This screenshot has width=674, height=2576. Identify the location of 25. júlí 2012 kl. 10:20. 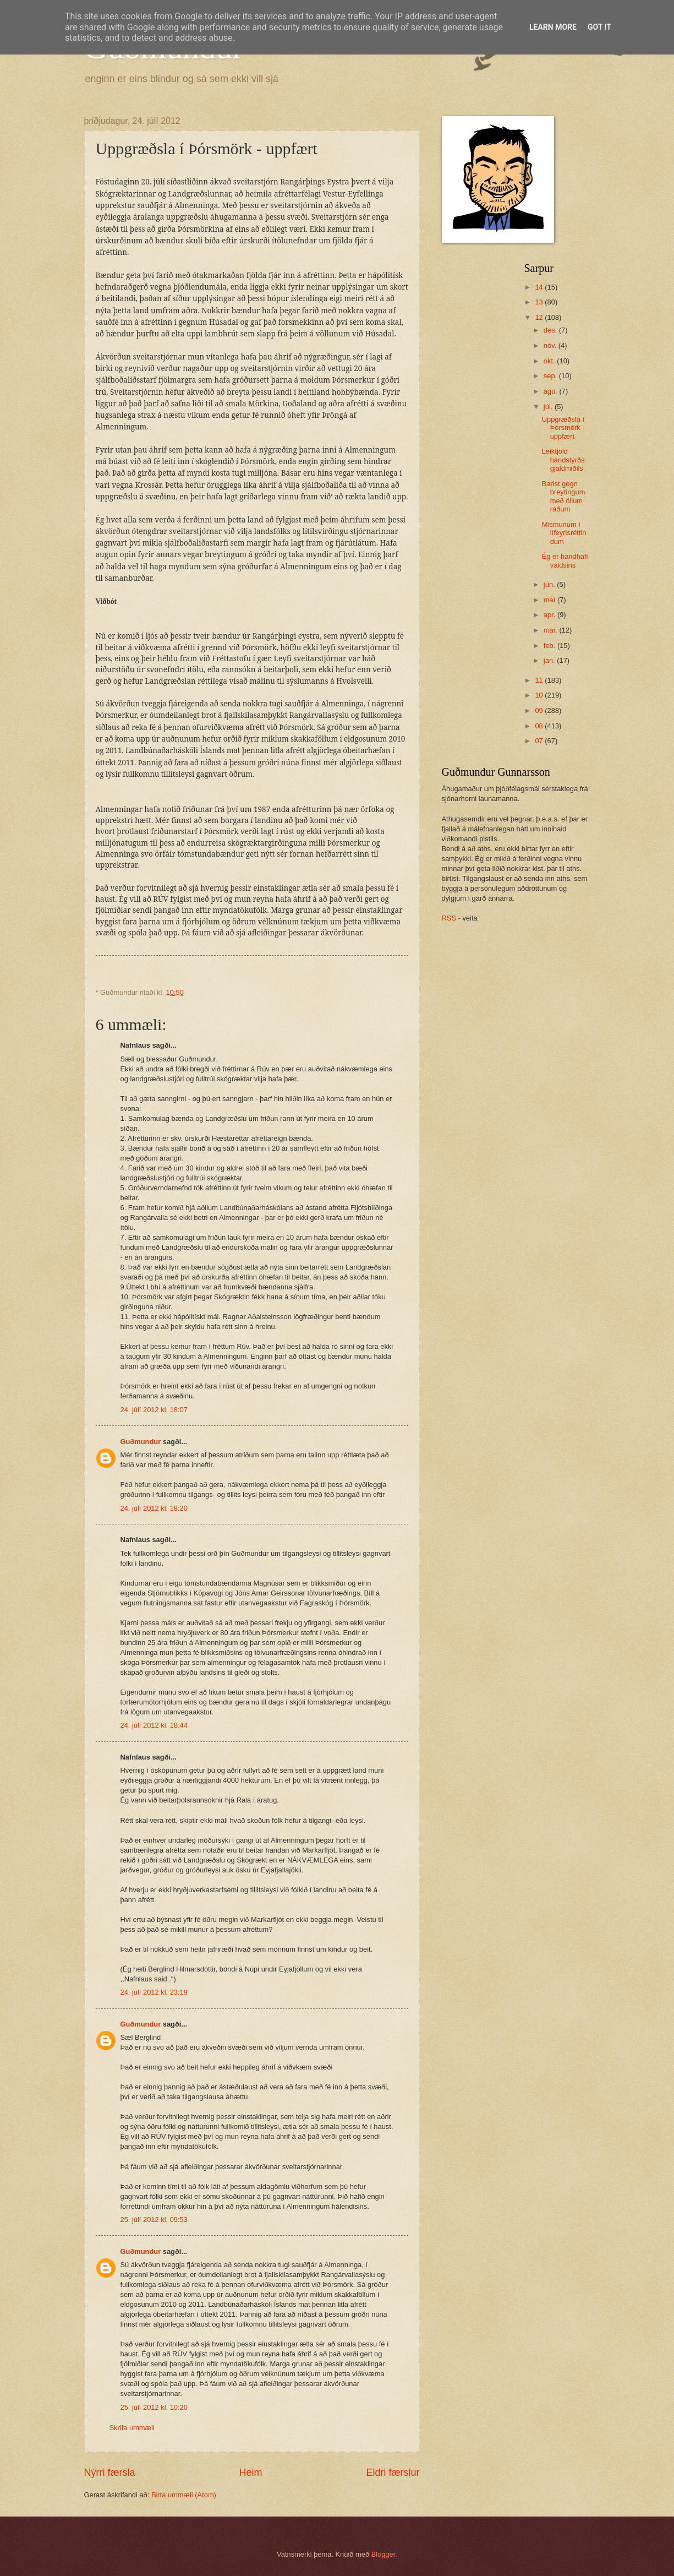
(154, 2407).